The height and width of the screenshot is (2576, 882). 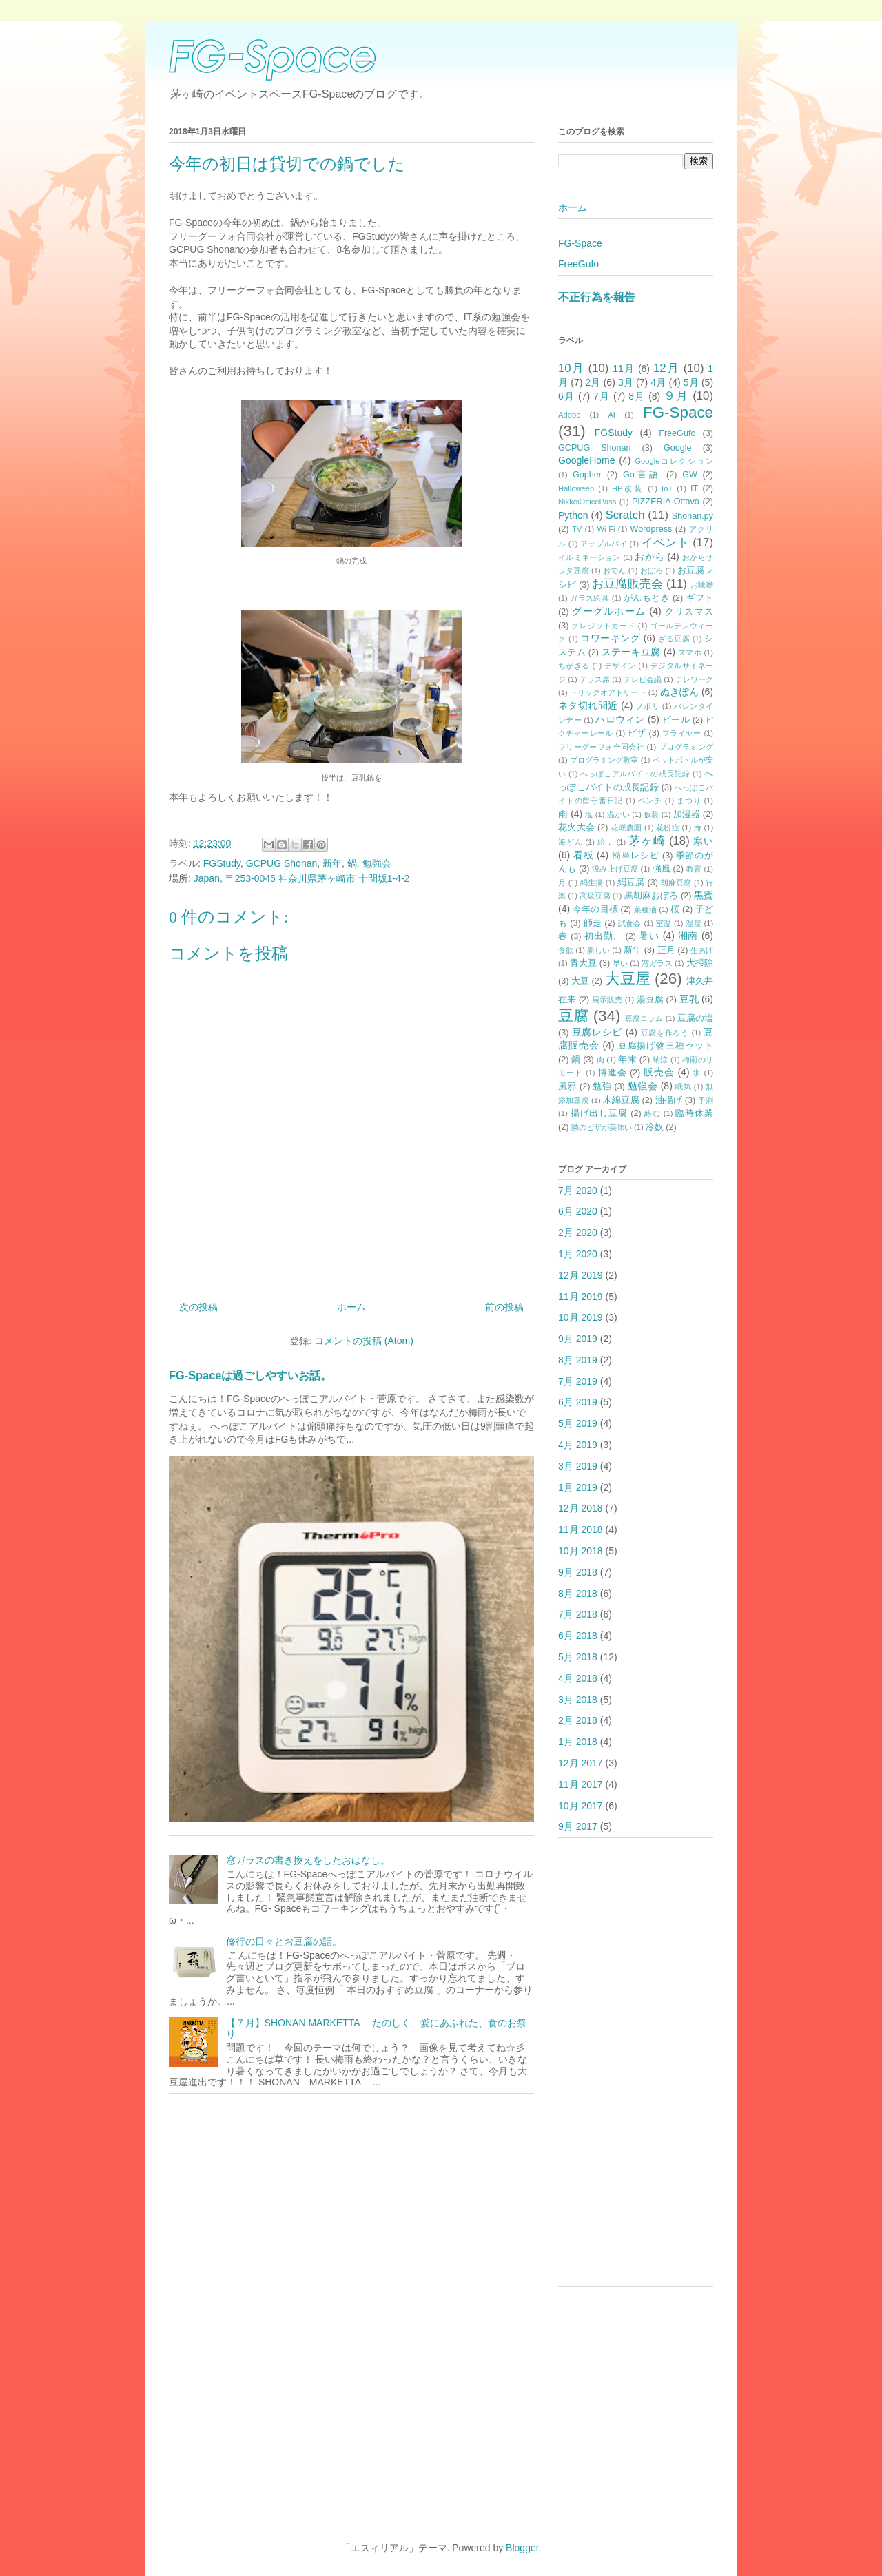 What do you see at coordinates (577, 1232) in the screenshot?
I see `2月 2020` at bounding box center [577, 1232].